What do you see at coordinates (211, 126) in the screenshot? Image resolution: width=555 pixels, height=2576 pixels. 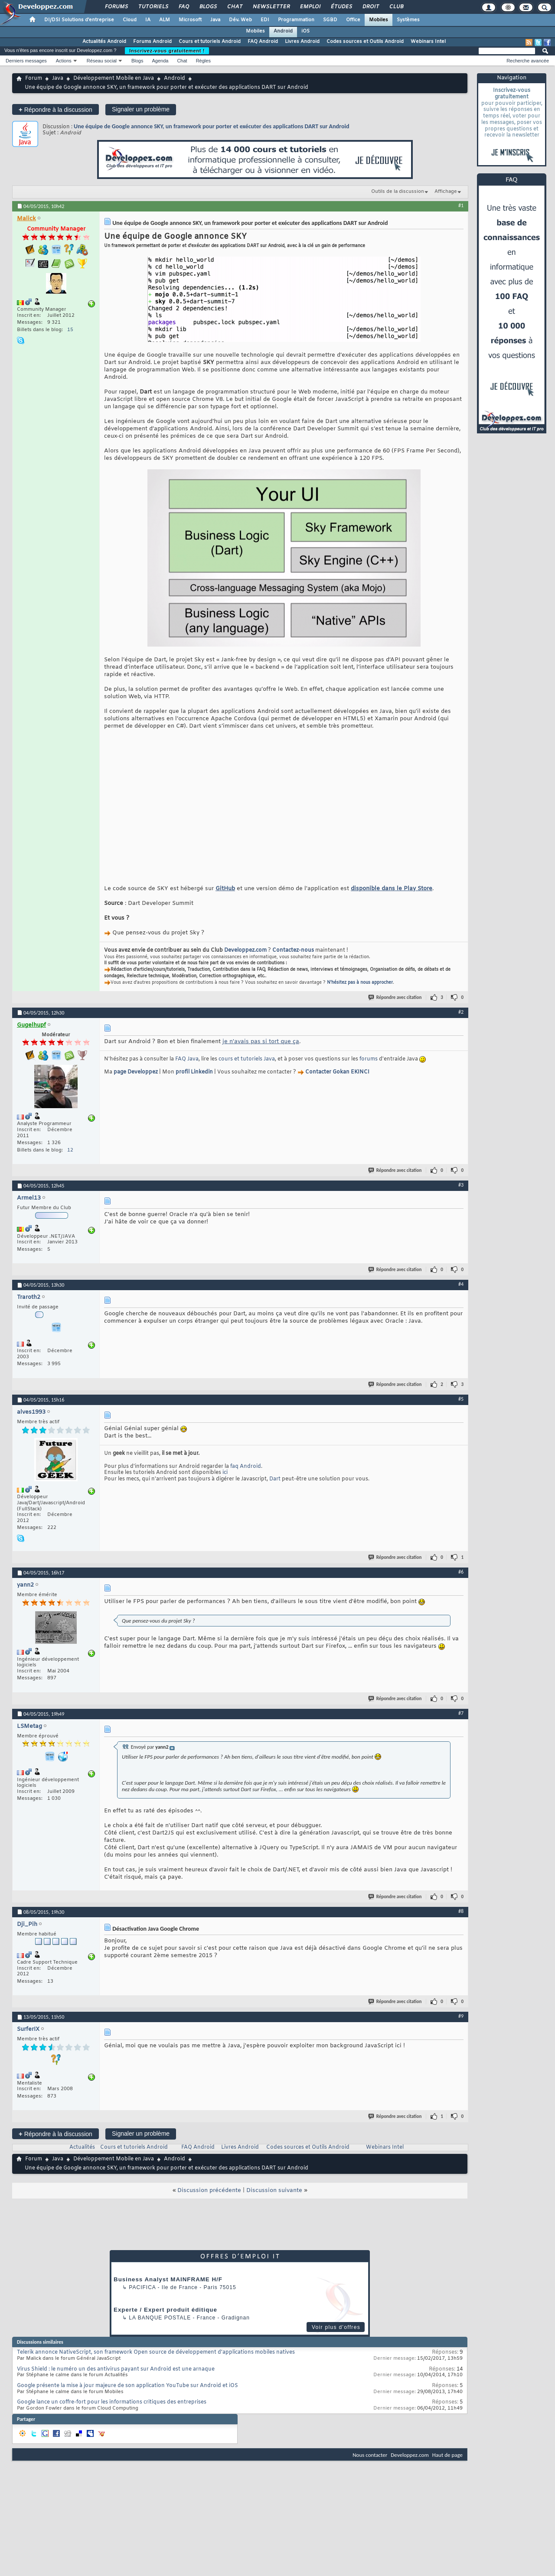 I see `Une équipe de Google annonce SKY, un framework pour porter et exécuter des applications DART sur Android` at bounding box center [211, 126].